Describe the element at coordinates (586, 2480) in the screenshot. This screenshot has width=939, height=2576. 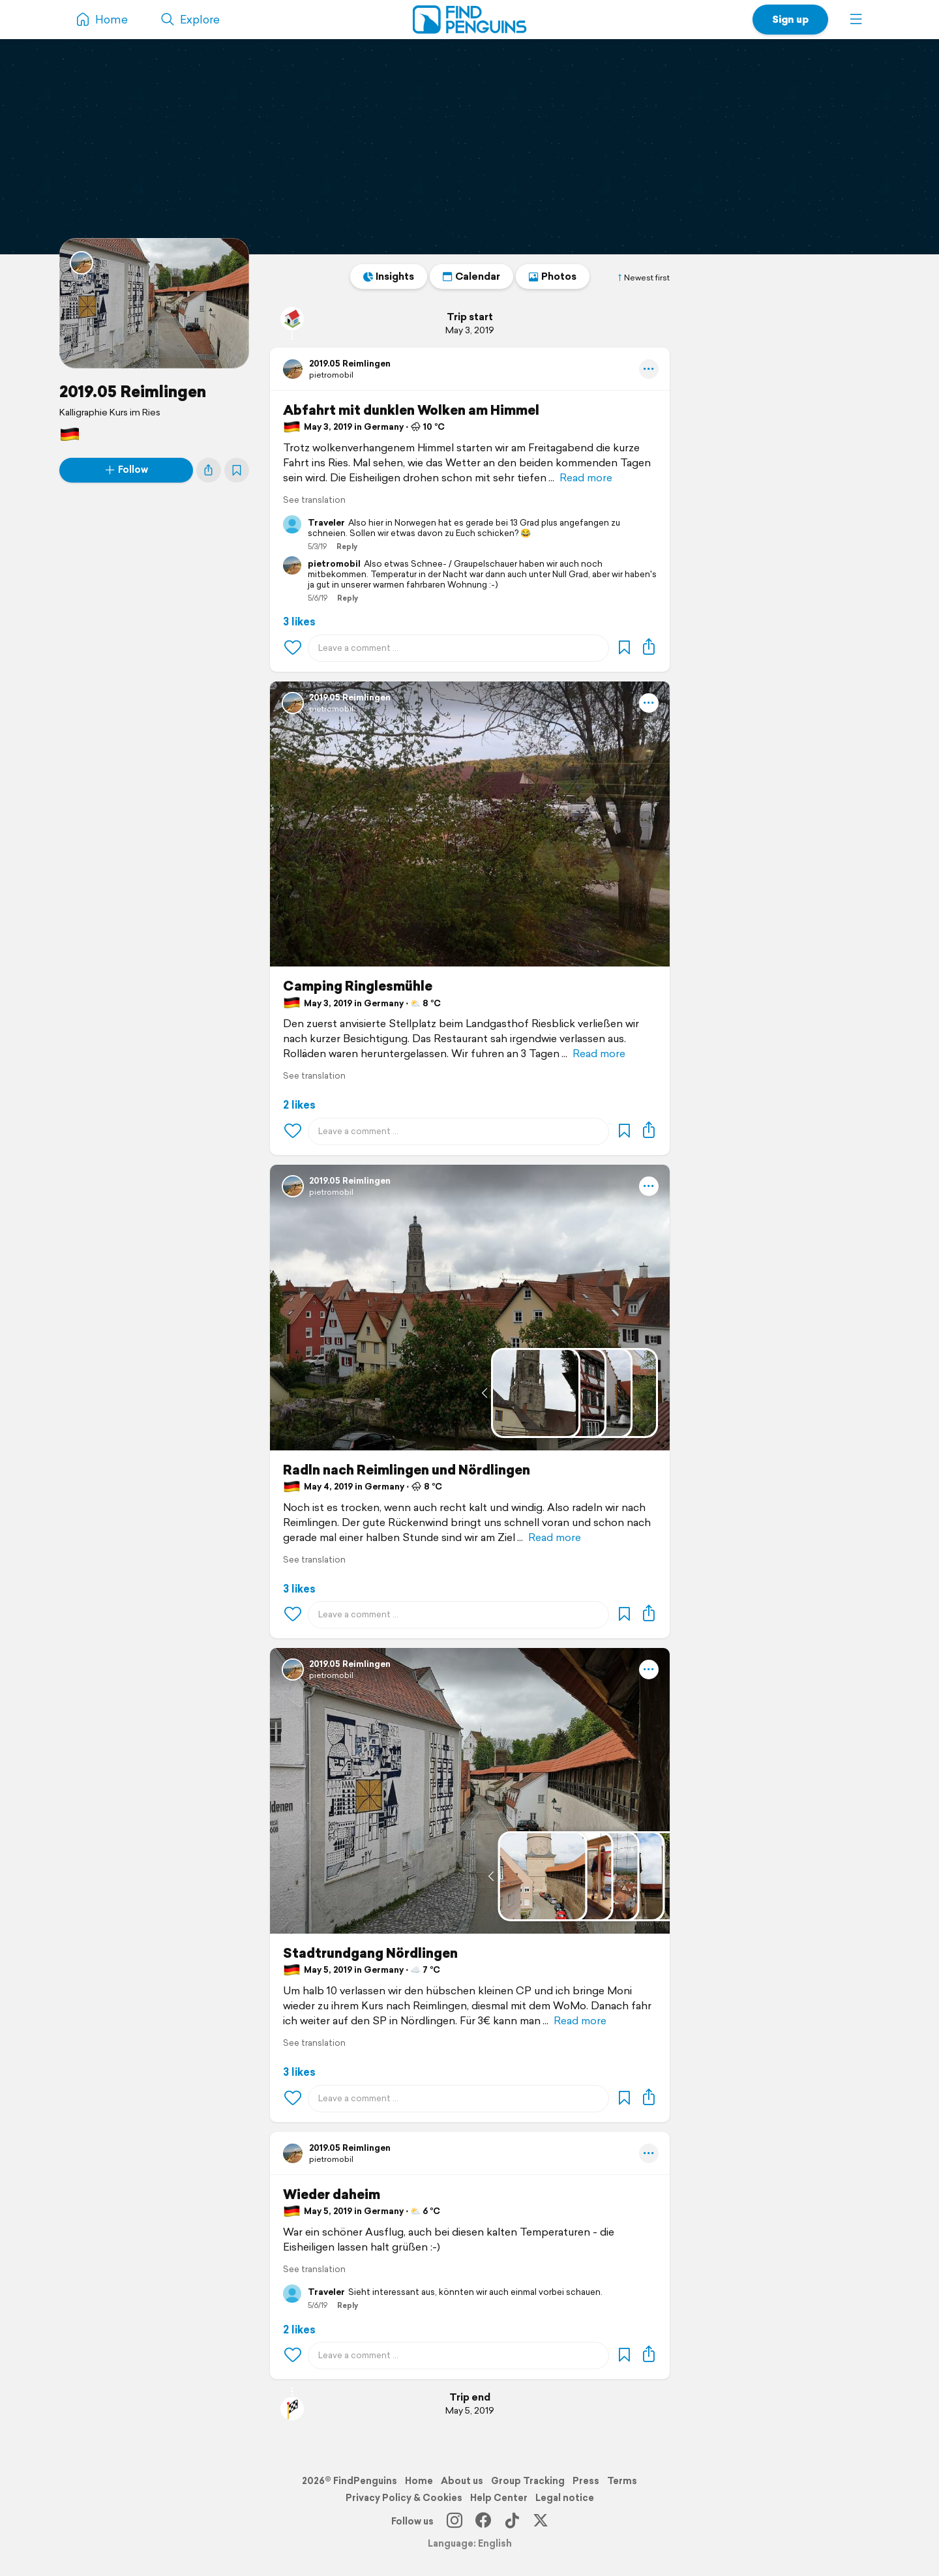
I see `Press` at that location.